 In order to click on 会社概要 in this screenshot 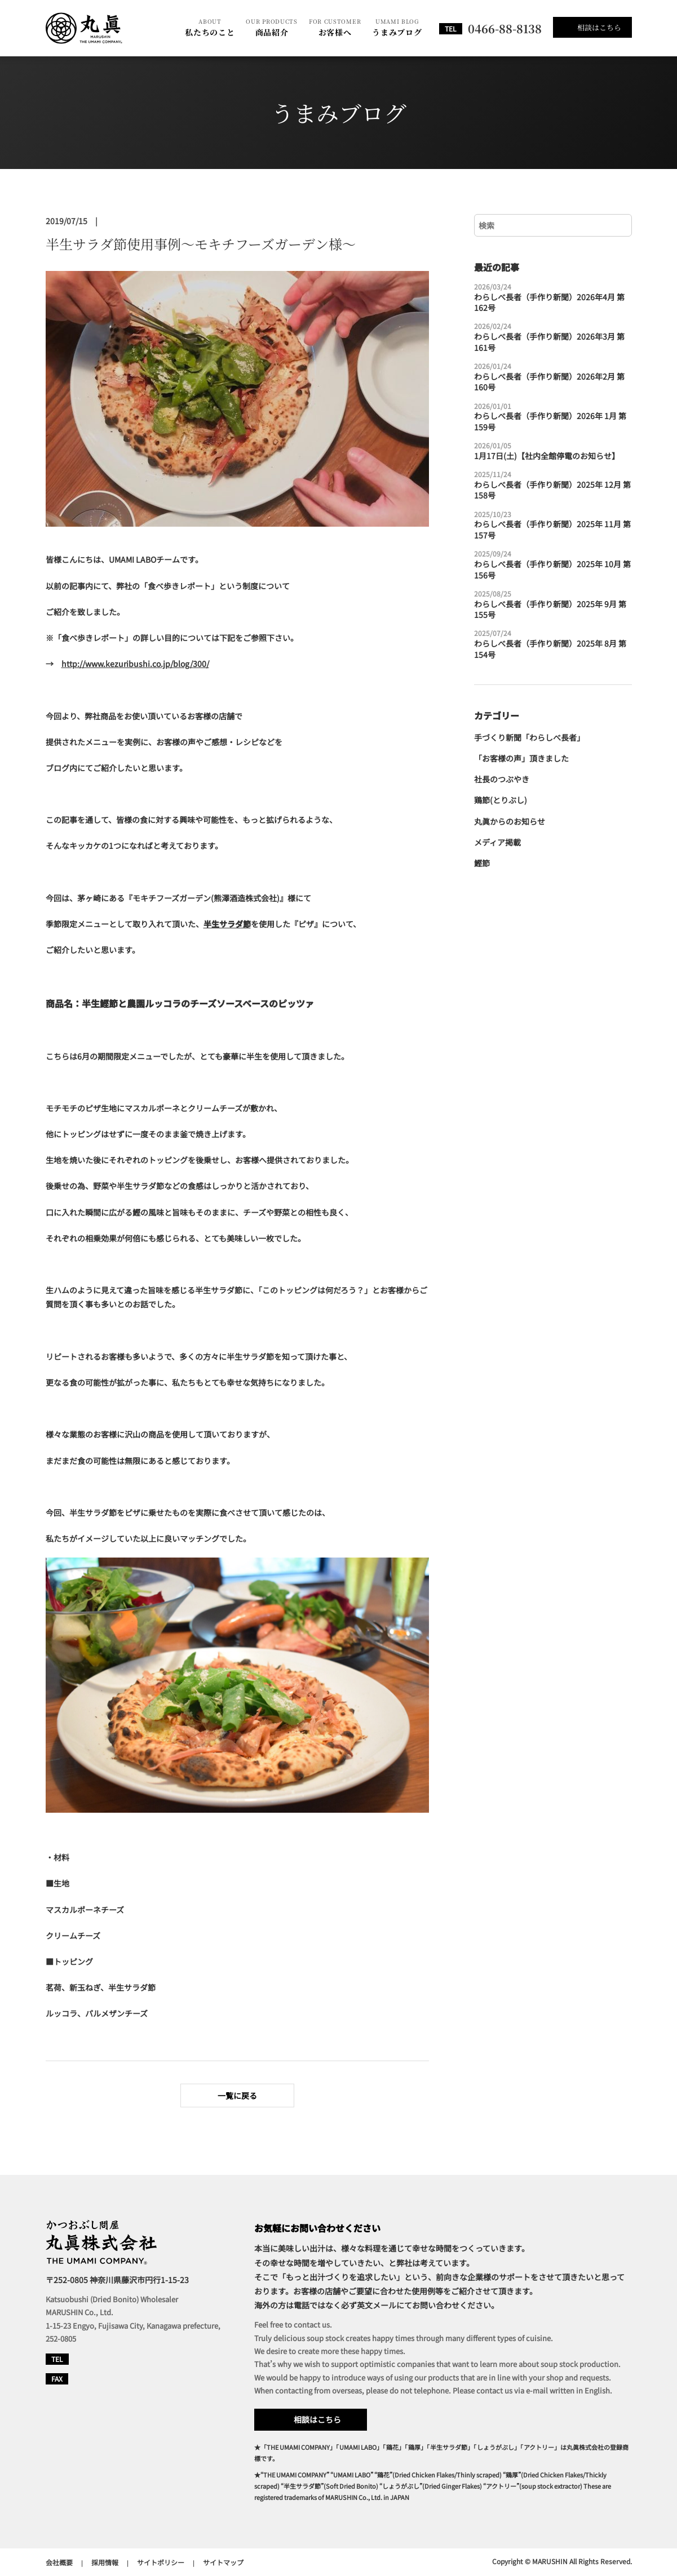, I will do `click(59, 2562)`.